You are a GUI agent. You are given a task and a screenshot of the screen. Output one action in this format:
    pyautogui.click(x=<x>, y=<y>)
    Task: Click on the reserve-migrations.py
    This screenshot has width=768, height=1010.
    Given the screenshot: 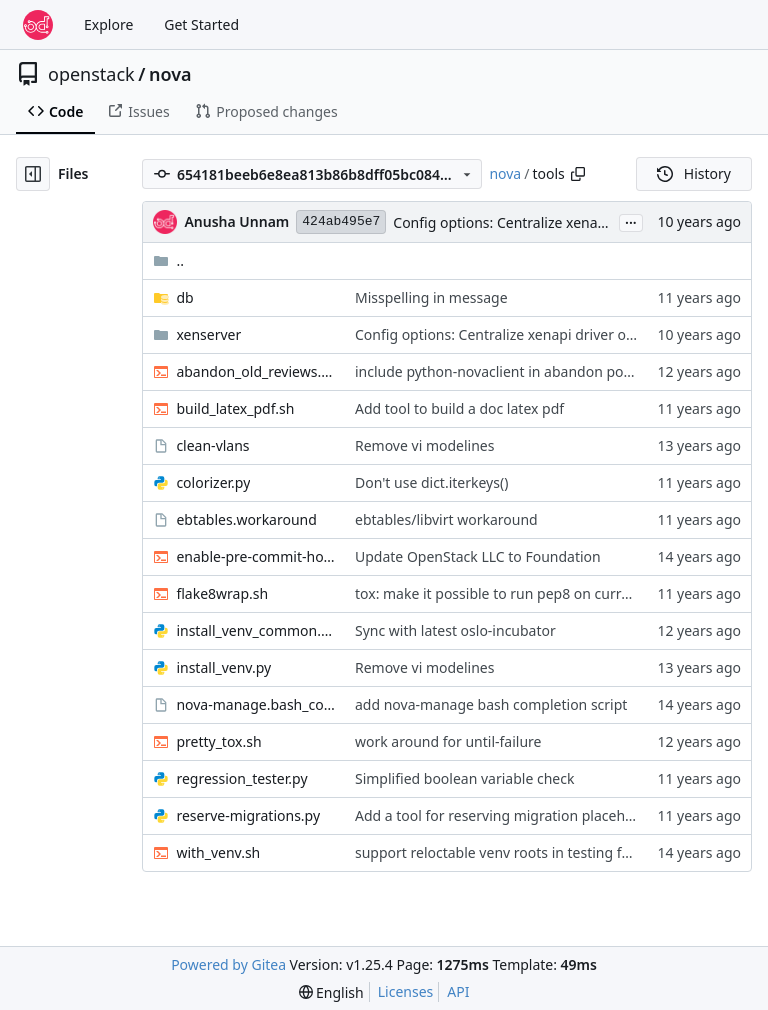 What is the action you would take?
    pyautogui.click(x=248, y=815)
    